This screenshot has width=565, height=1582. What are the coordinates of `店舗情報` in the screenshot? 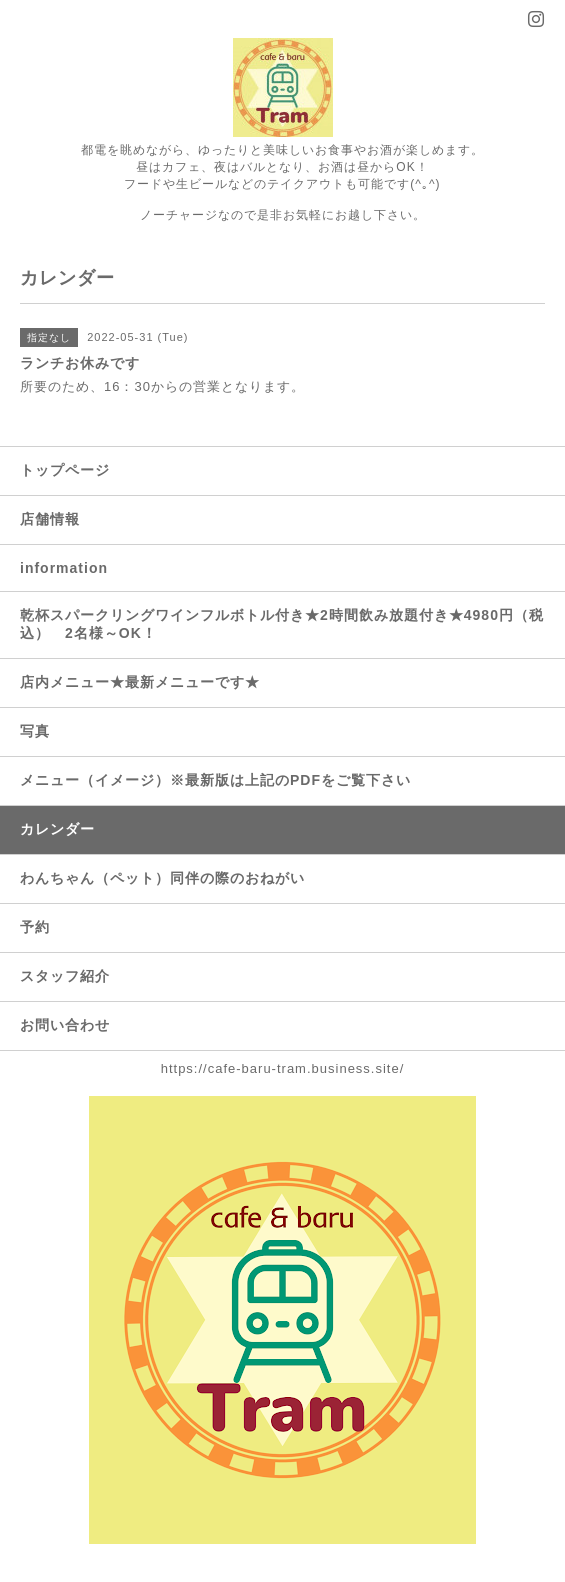 It's located at (50, 519).